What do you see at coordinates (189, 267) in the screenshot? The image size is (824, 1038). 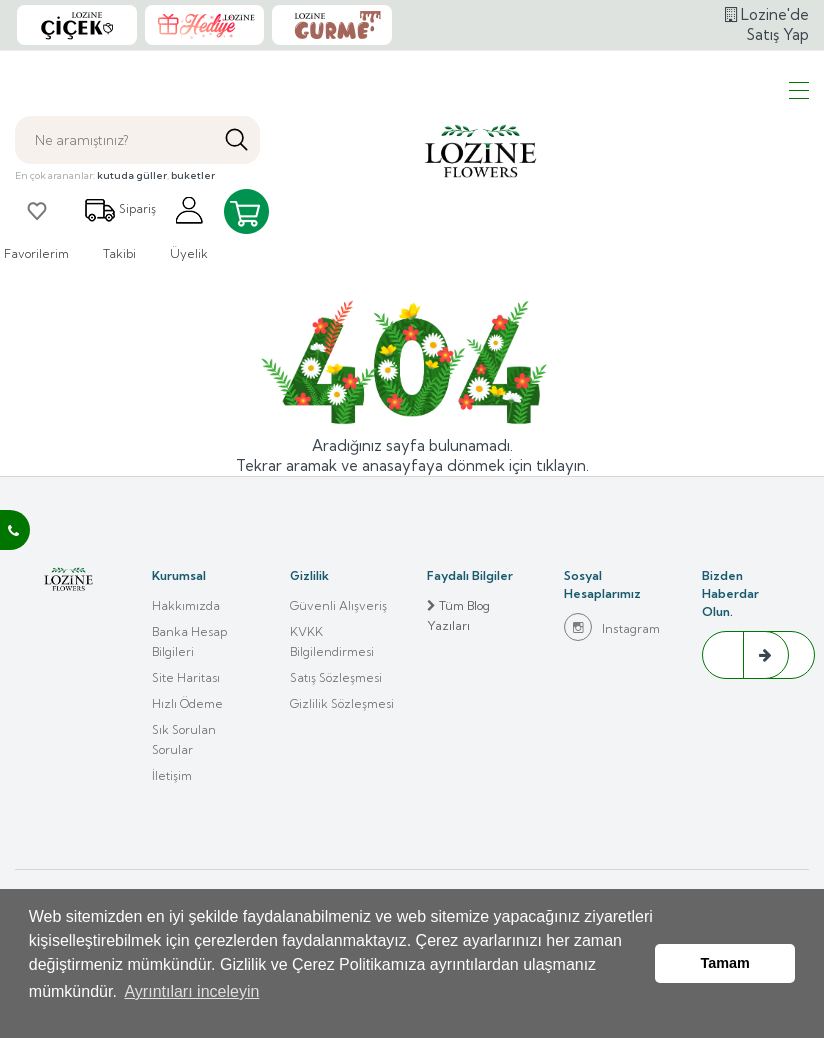 I see `Üyelik` at bounding box center [189, 267].